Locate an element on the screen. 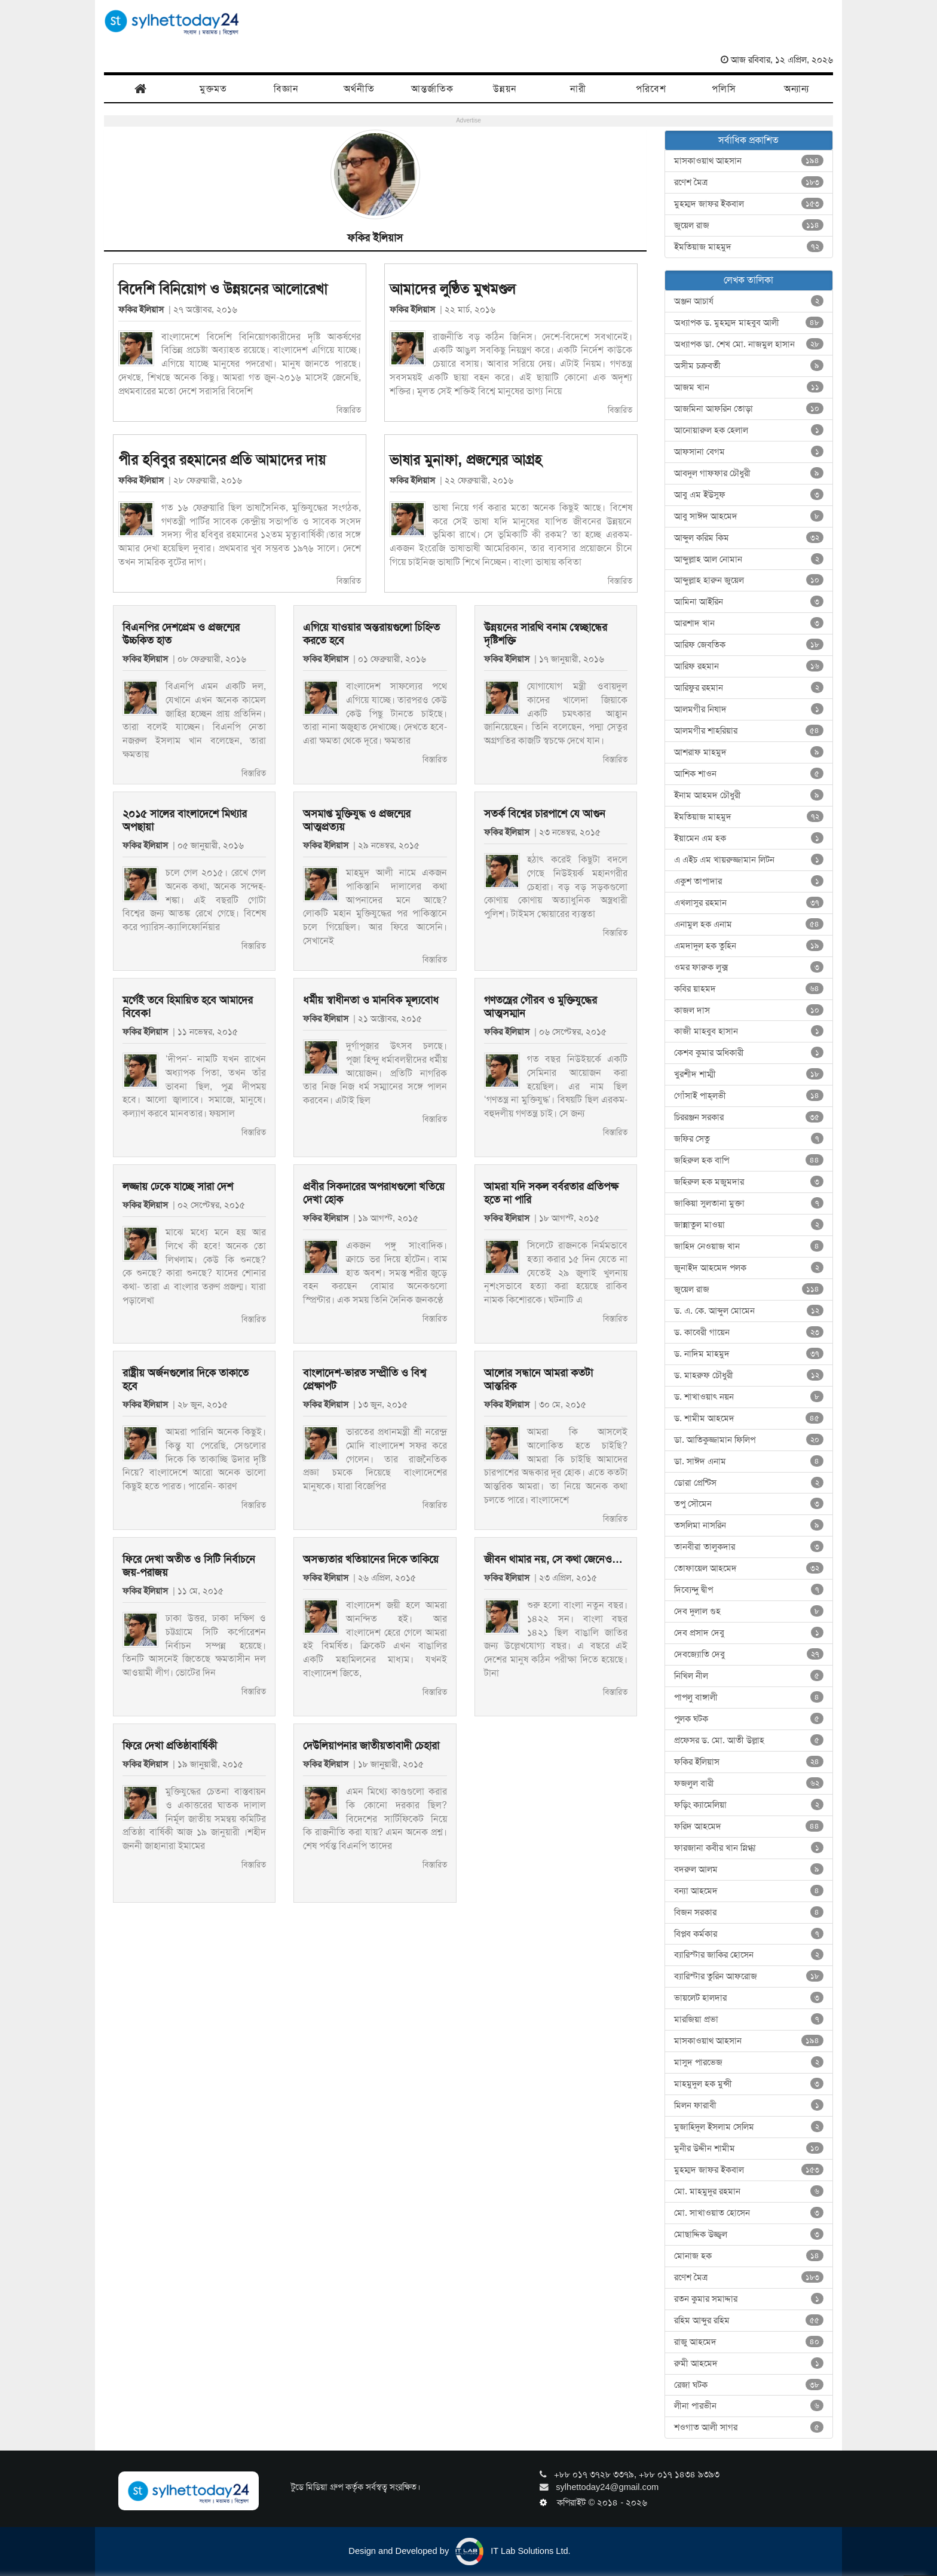  কেশব কুমার অধিকারী is located at coordinates (749, 1053).